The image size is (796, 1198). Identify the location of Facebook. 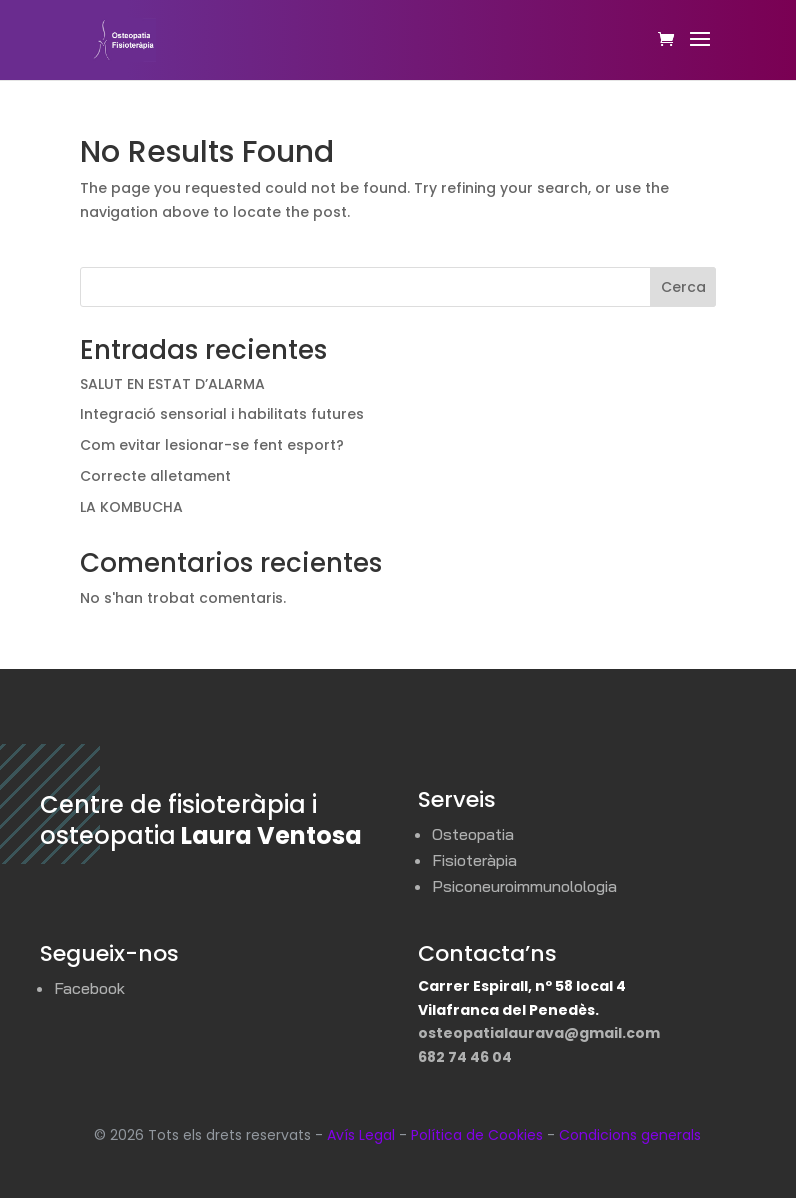
(89, 988).